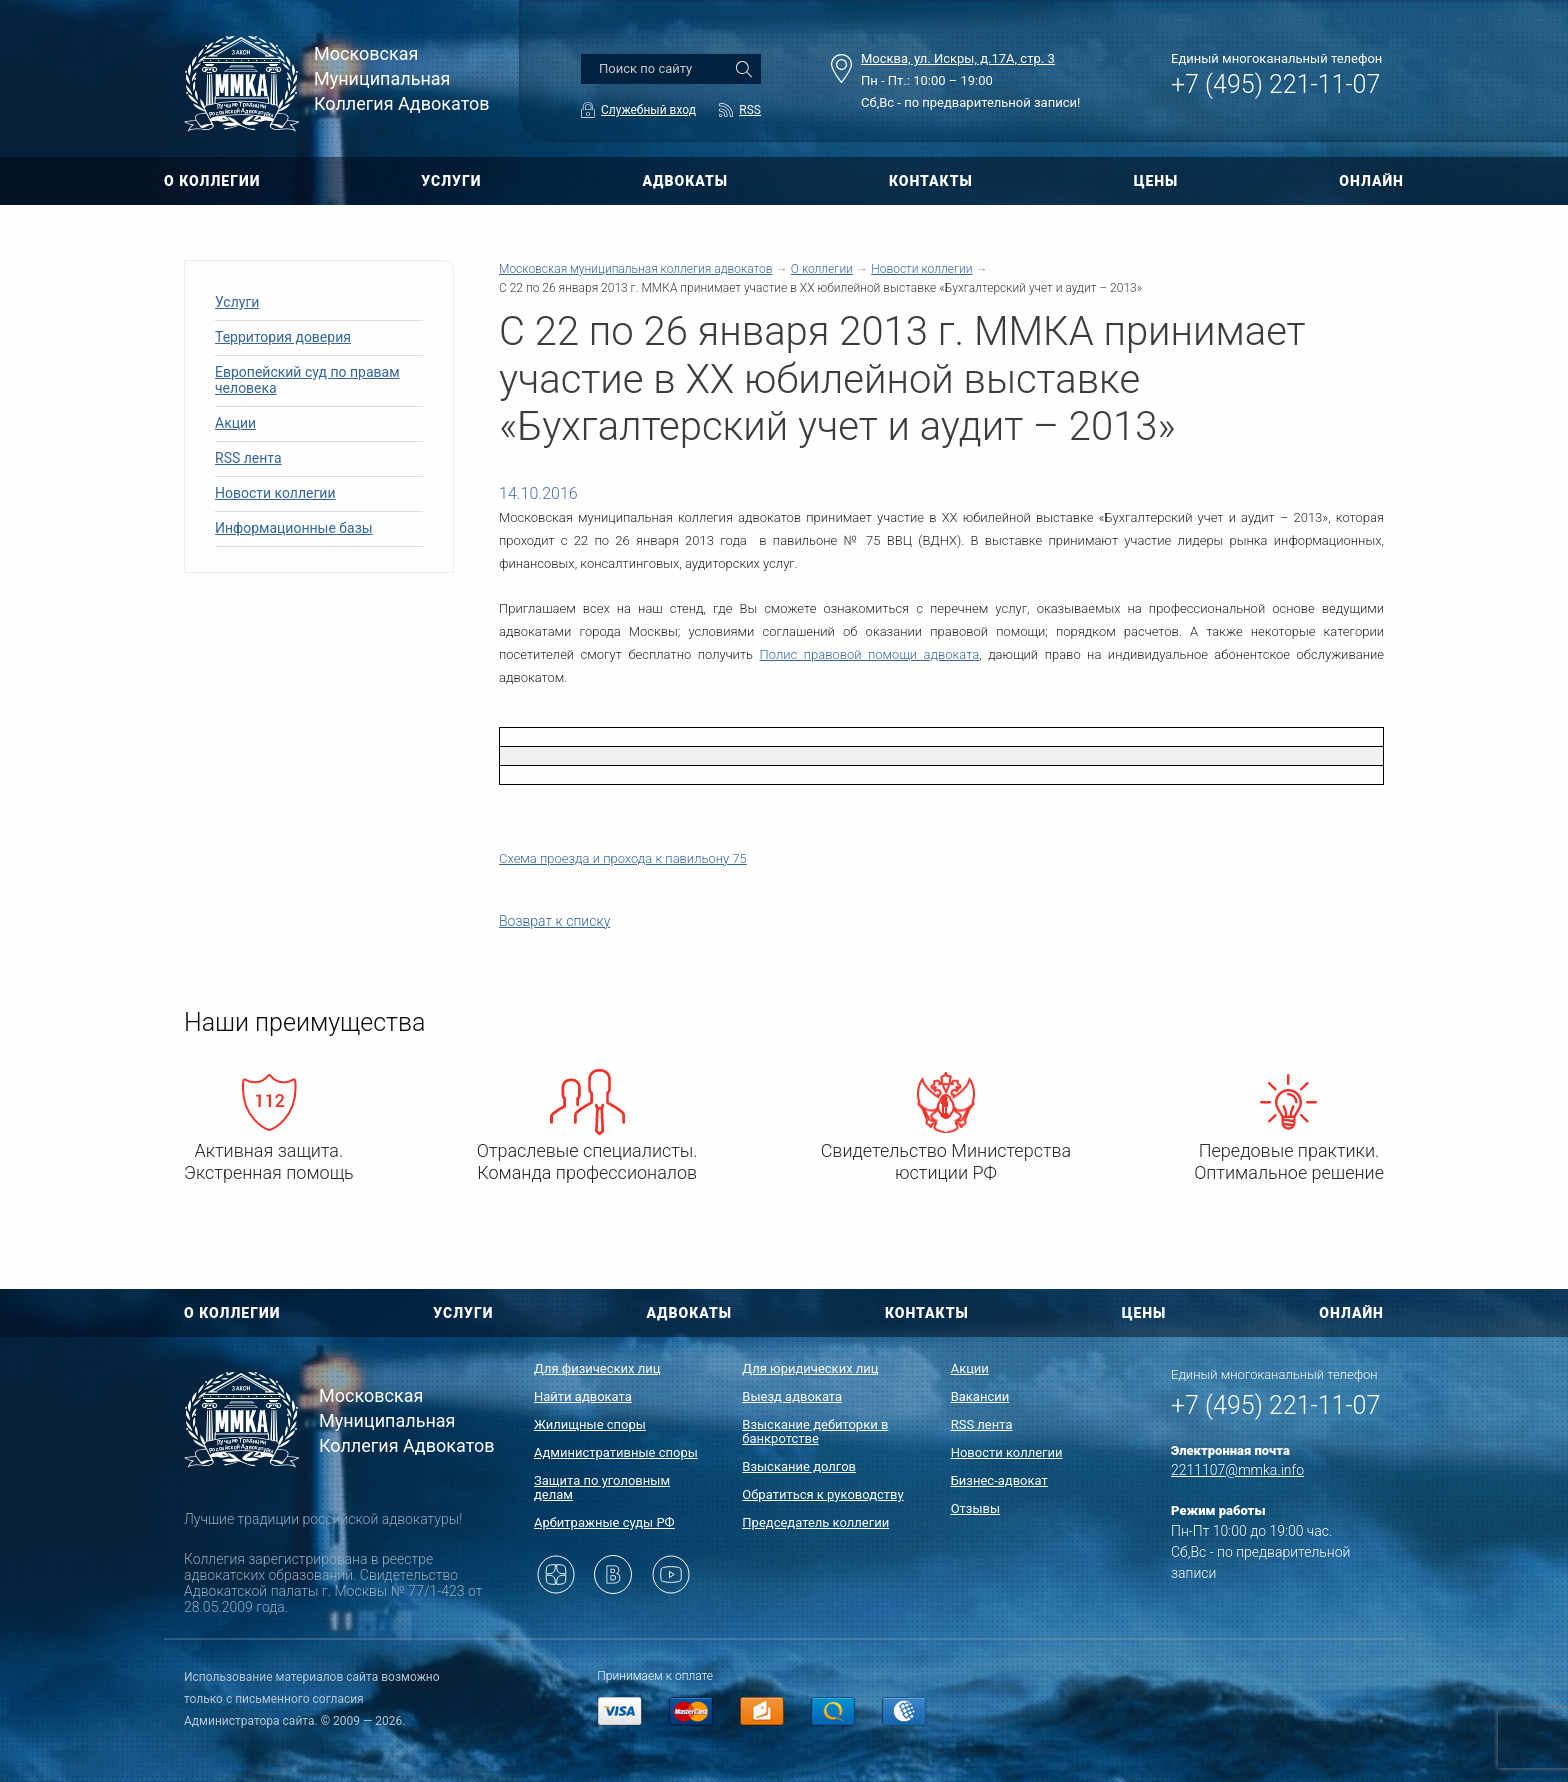 This screenshot has height=1782, width=1568. What do you see at coordinates (792, 1396) in the screenshot?
I see `Выезд адвоката` at bounding box center [792, 1396].